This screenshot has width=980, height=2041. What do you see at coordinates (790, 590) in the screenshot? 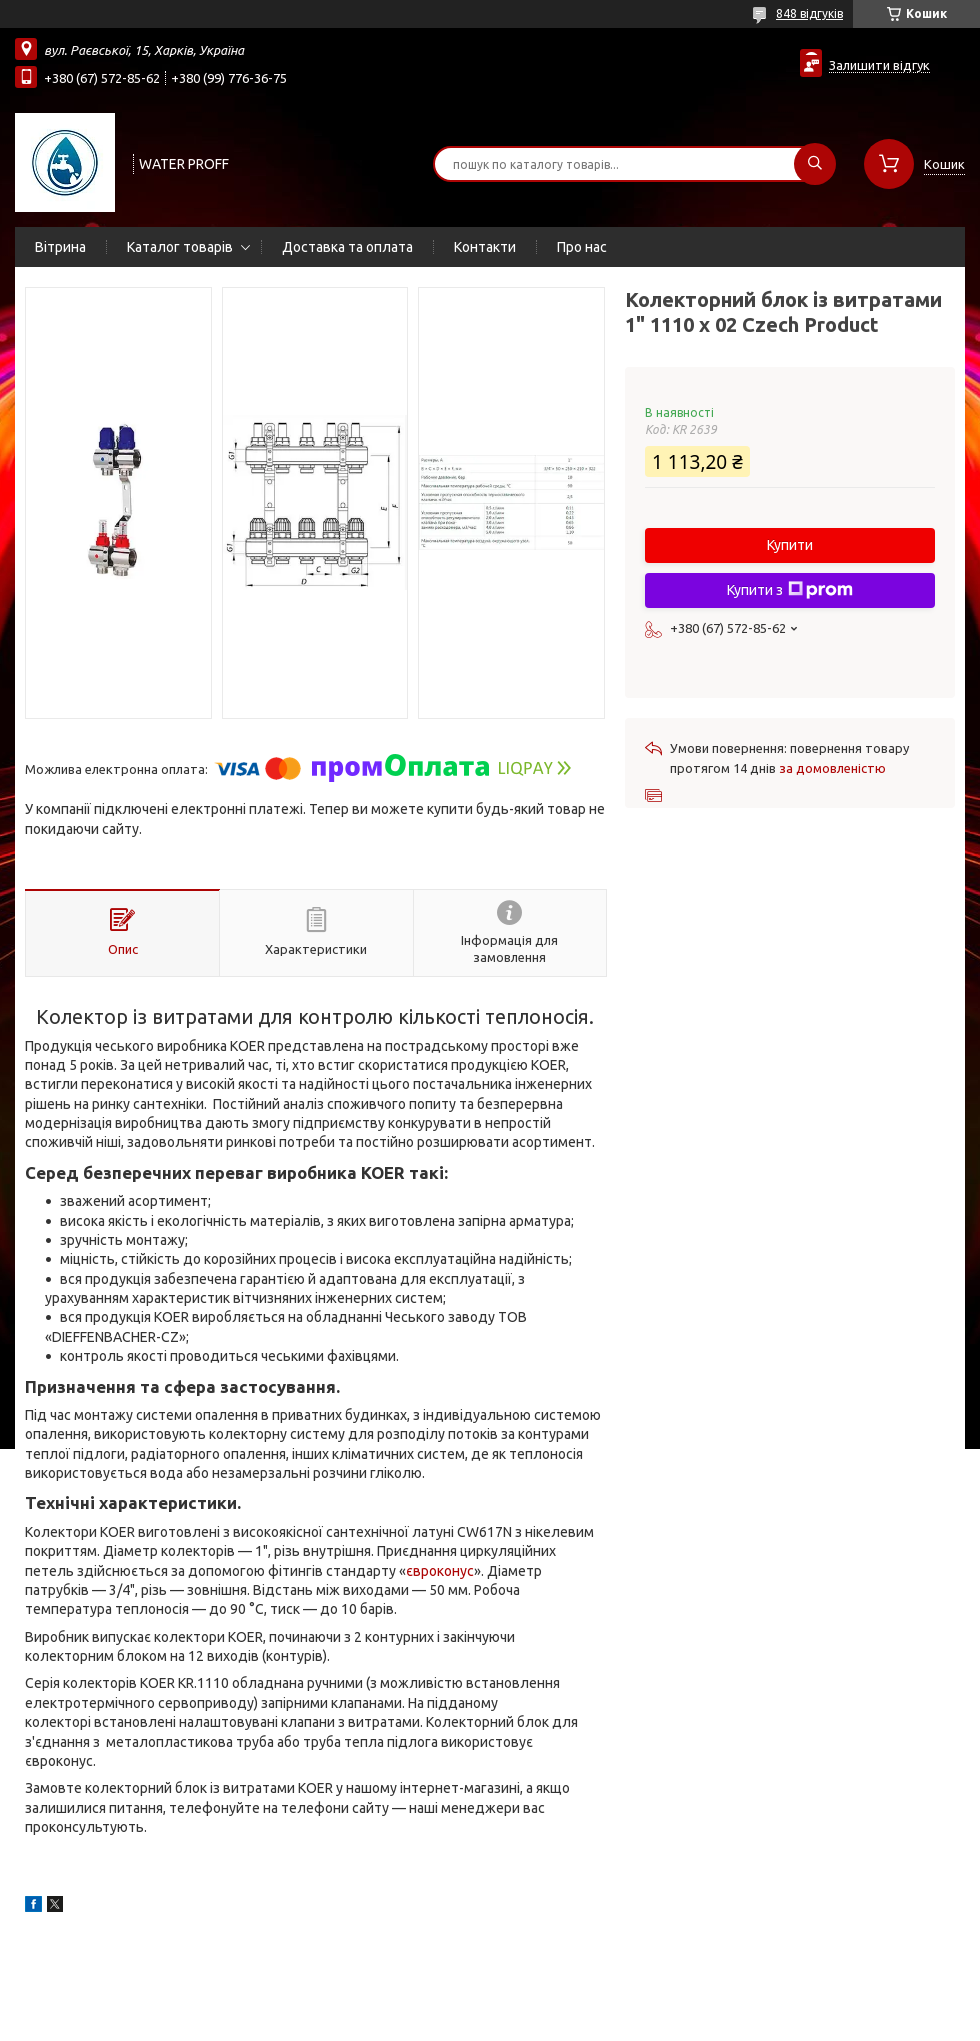
I see `Купити з` at bounding box center [790, 590].